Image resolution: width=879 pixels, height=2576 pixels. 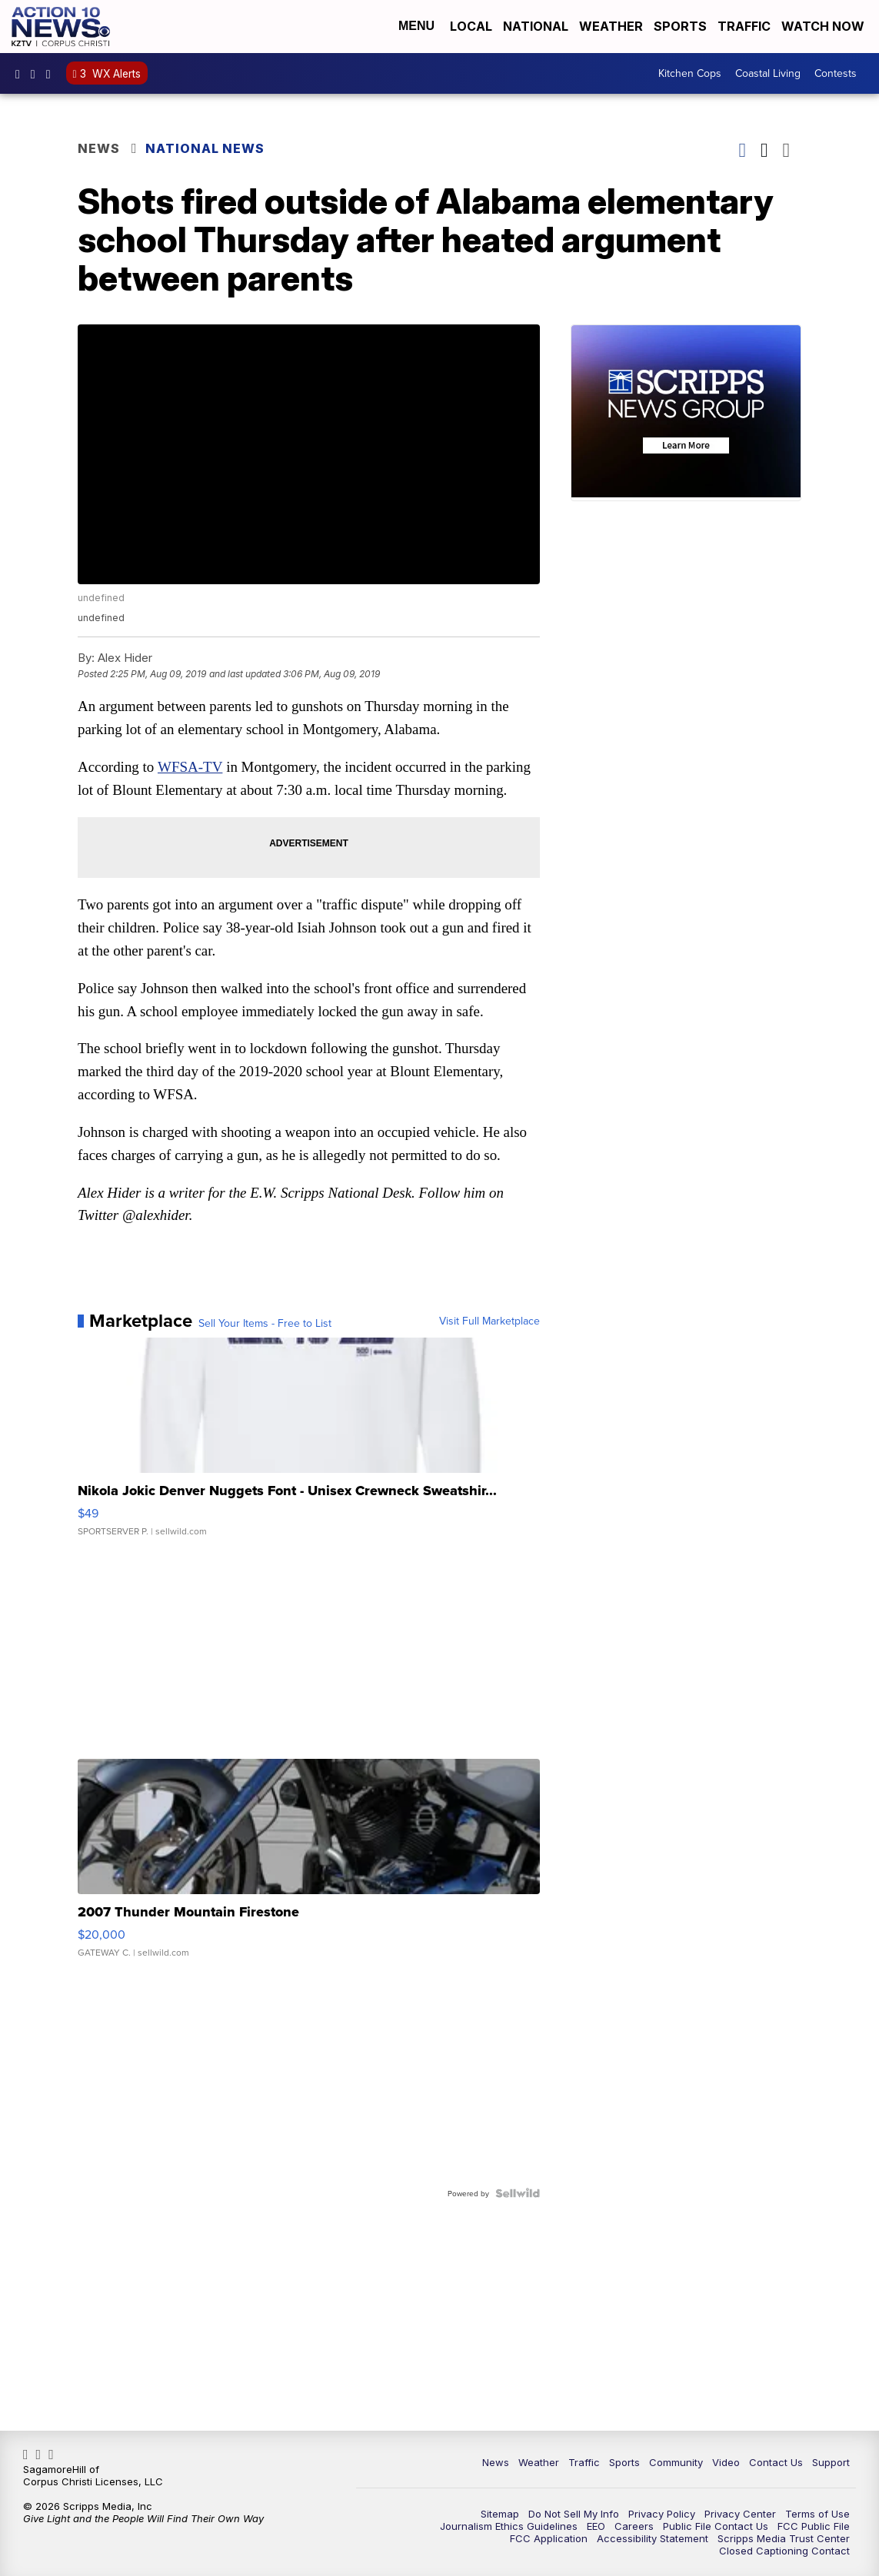 I want to click on National, so click(x=535, y=27).